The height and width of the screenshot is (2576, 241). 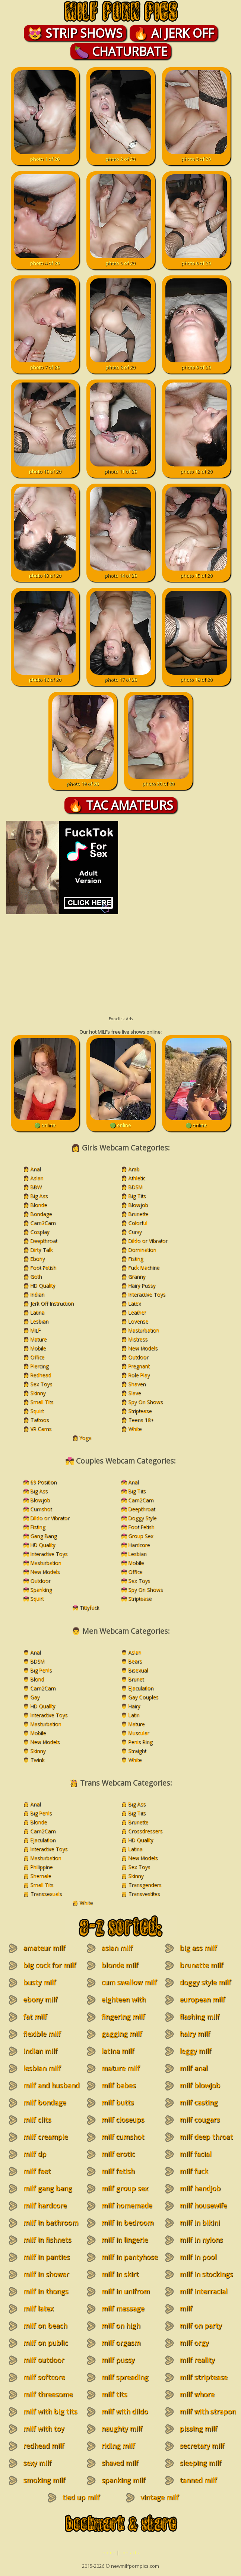 What do you see at coordinates (196, 364) in the screenshot?
I see `photo 9 of 20` at bounding box center [196, 364].